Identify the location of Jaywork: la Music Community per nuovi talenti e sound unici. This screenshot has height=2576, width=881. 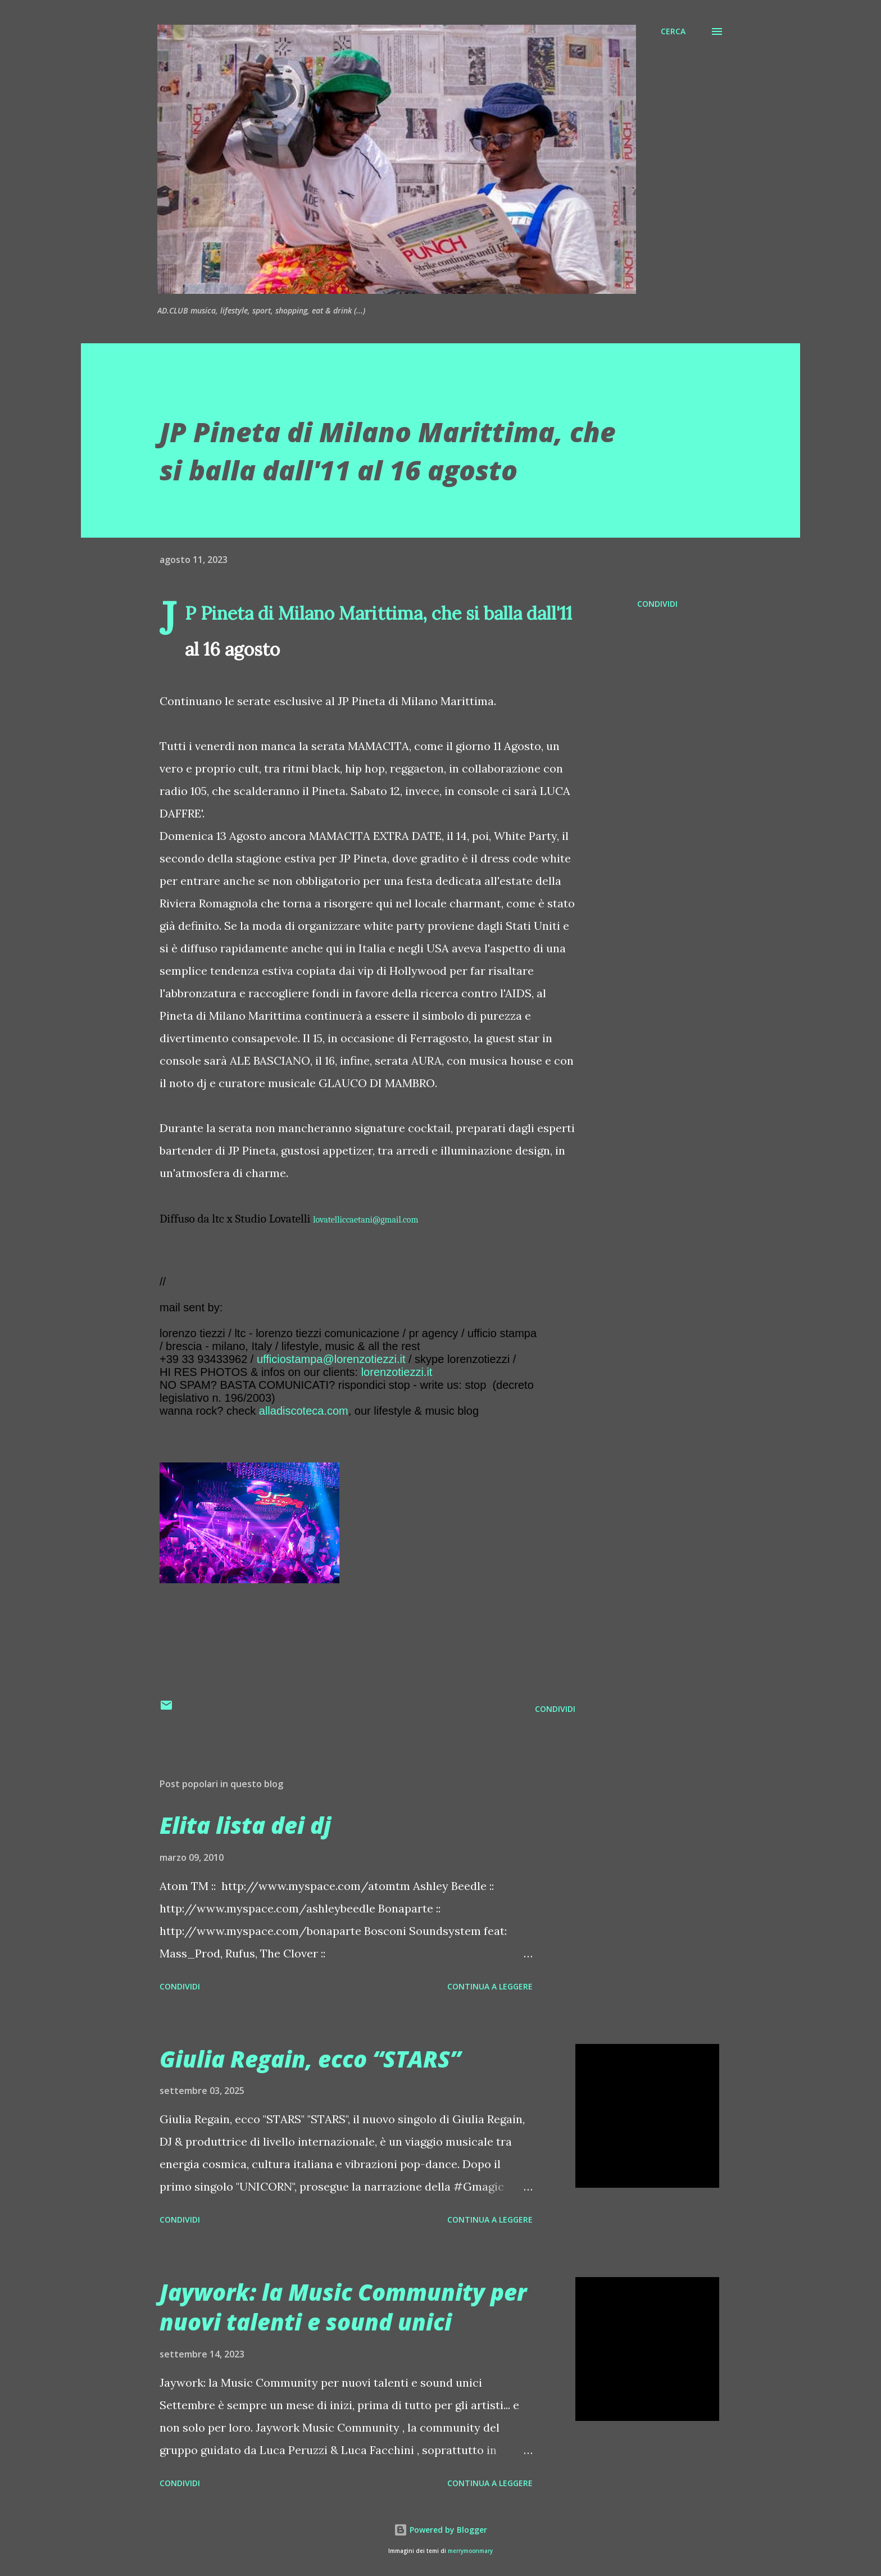
(343, 2307).